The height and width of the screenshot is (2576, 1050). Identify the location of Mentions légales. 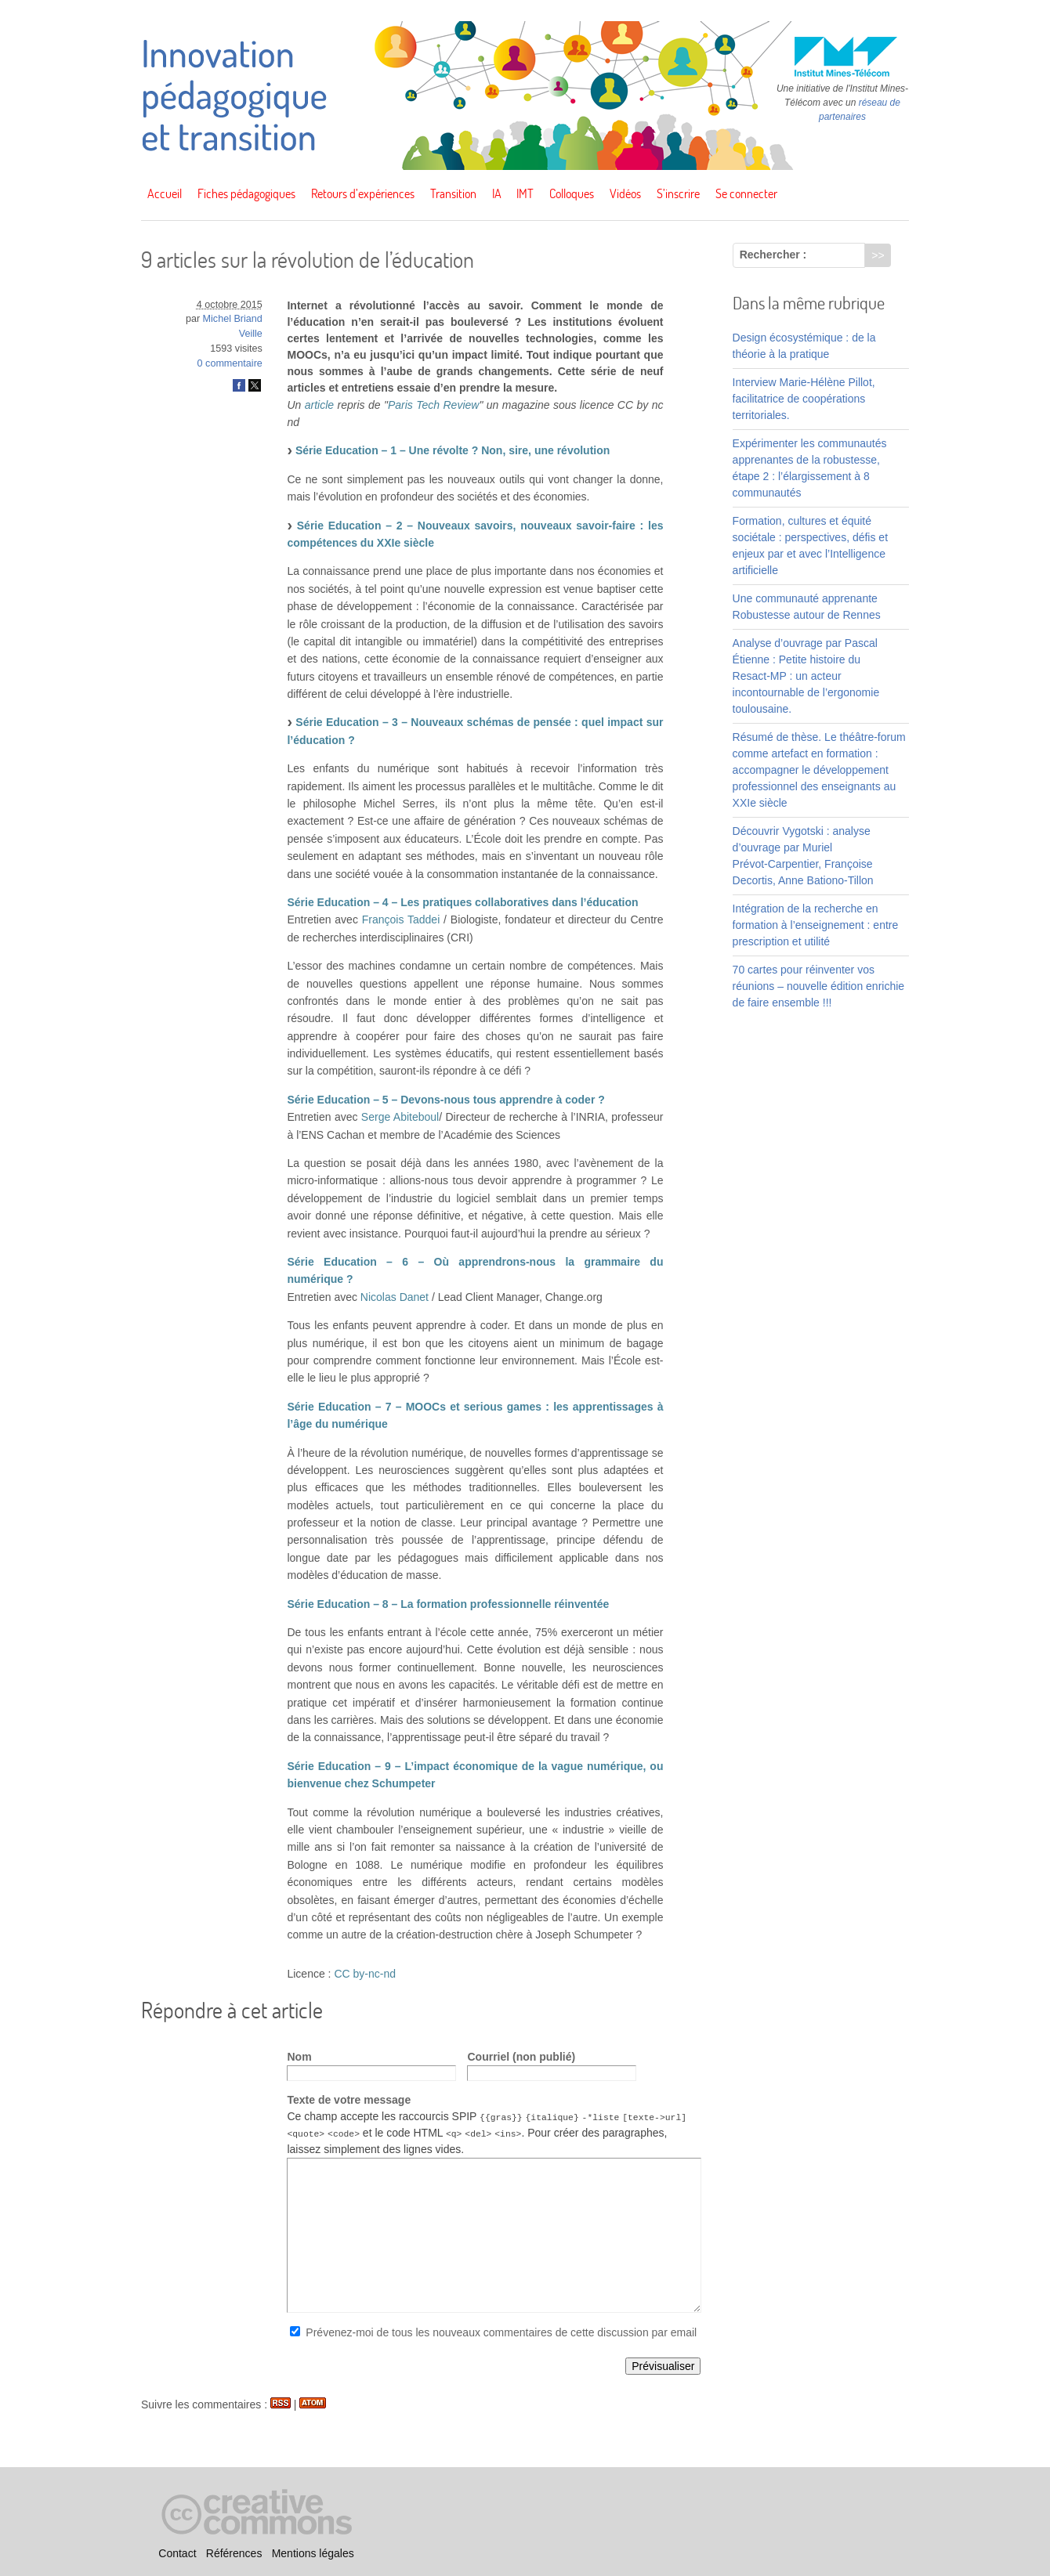
(313, 2553).